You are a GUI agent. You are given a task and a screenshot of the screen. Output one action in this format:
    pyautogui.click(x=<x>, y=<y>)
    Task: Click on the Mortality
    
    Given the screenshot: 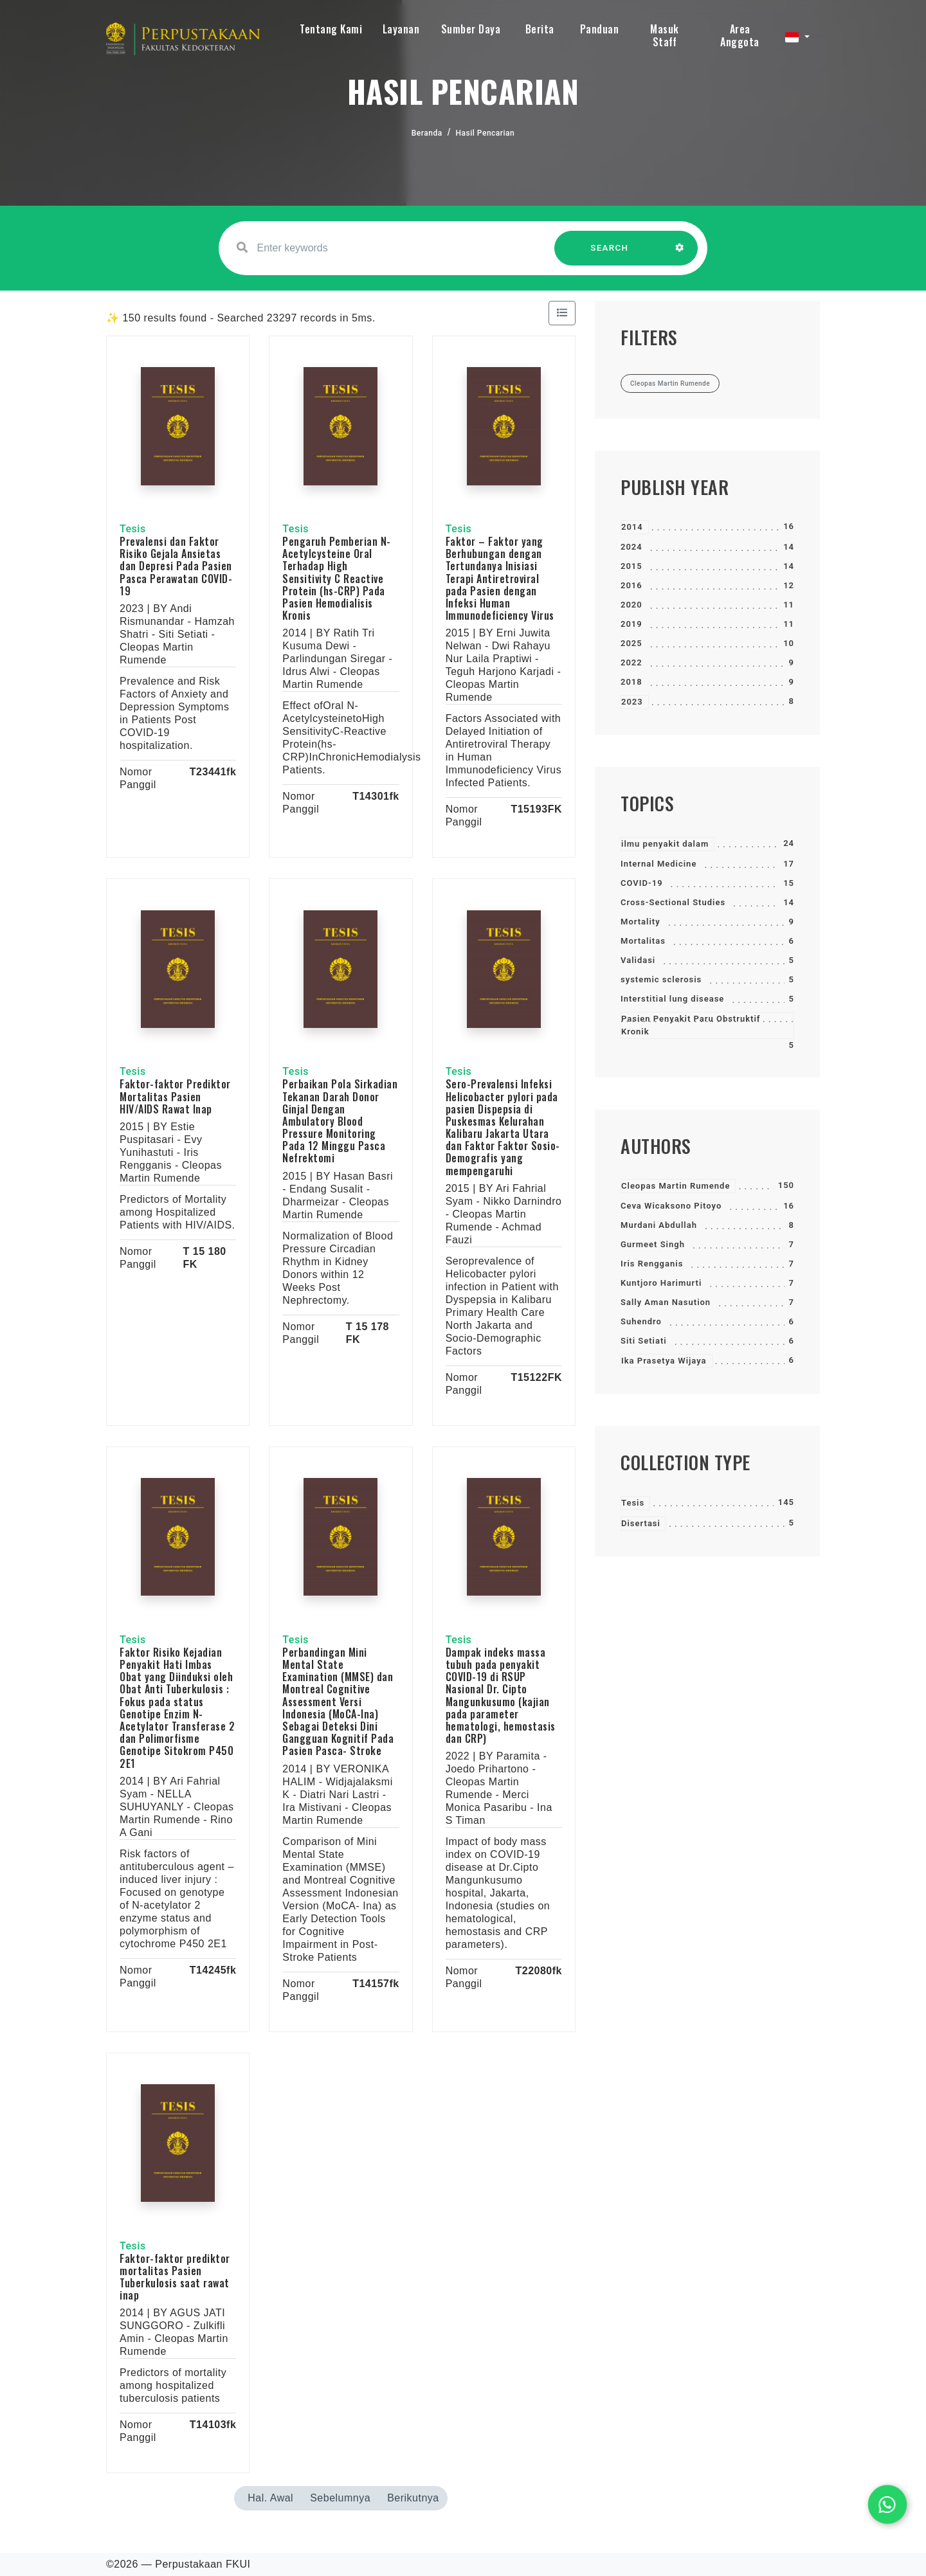 What is the action you would take?
    pyautogui.click(x=640, y=921)
    